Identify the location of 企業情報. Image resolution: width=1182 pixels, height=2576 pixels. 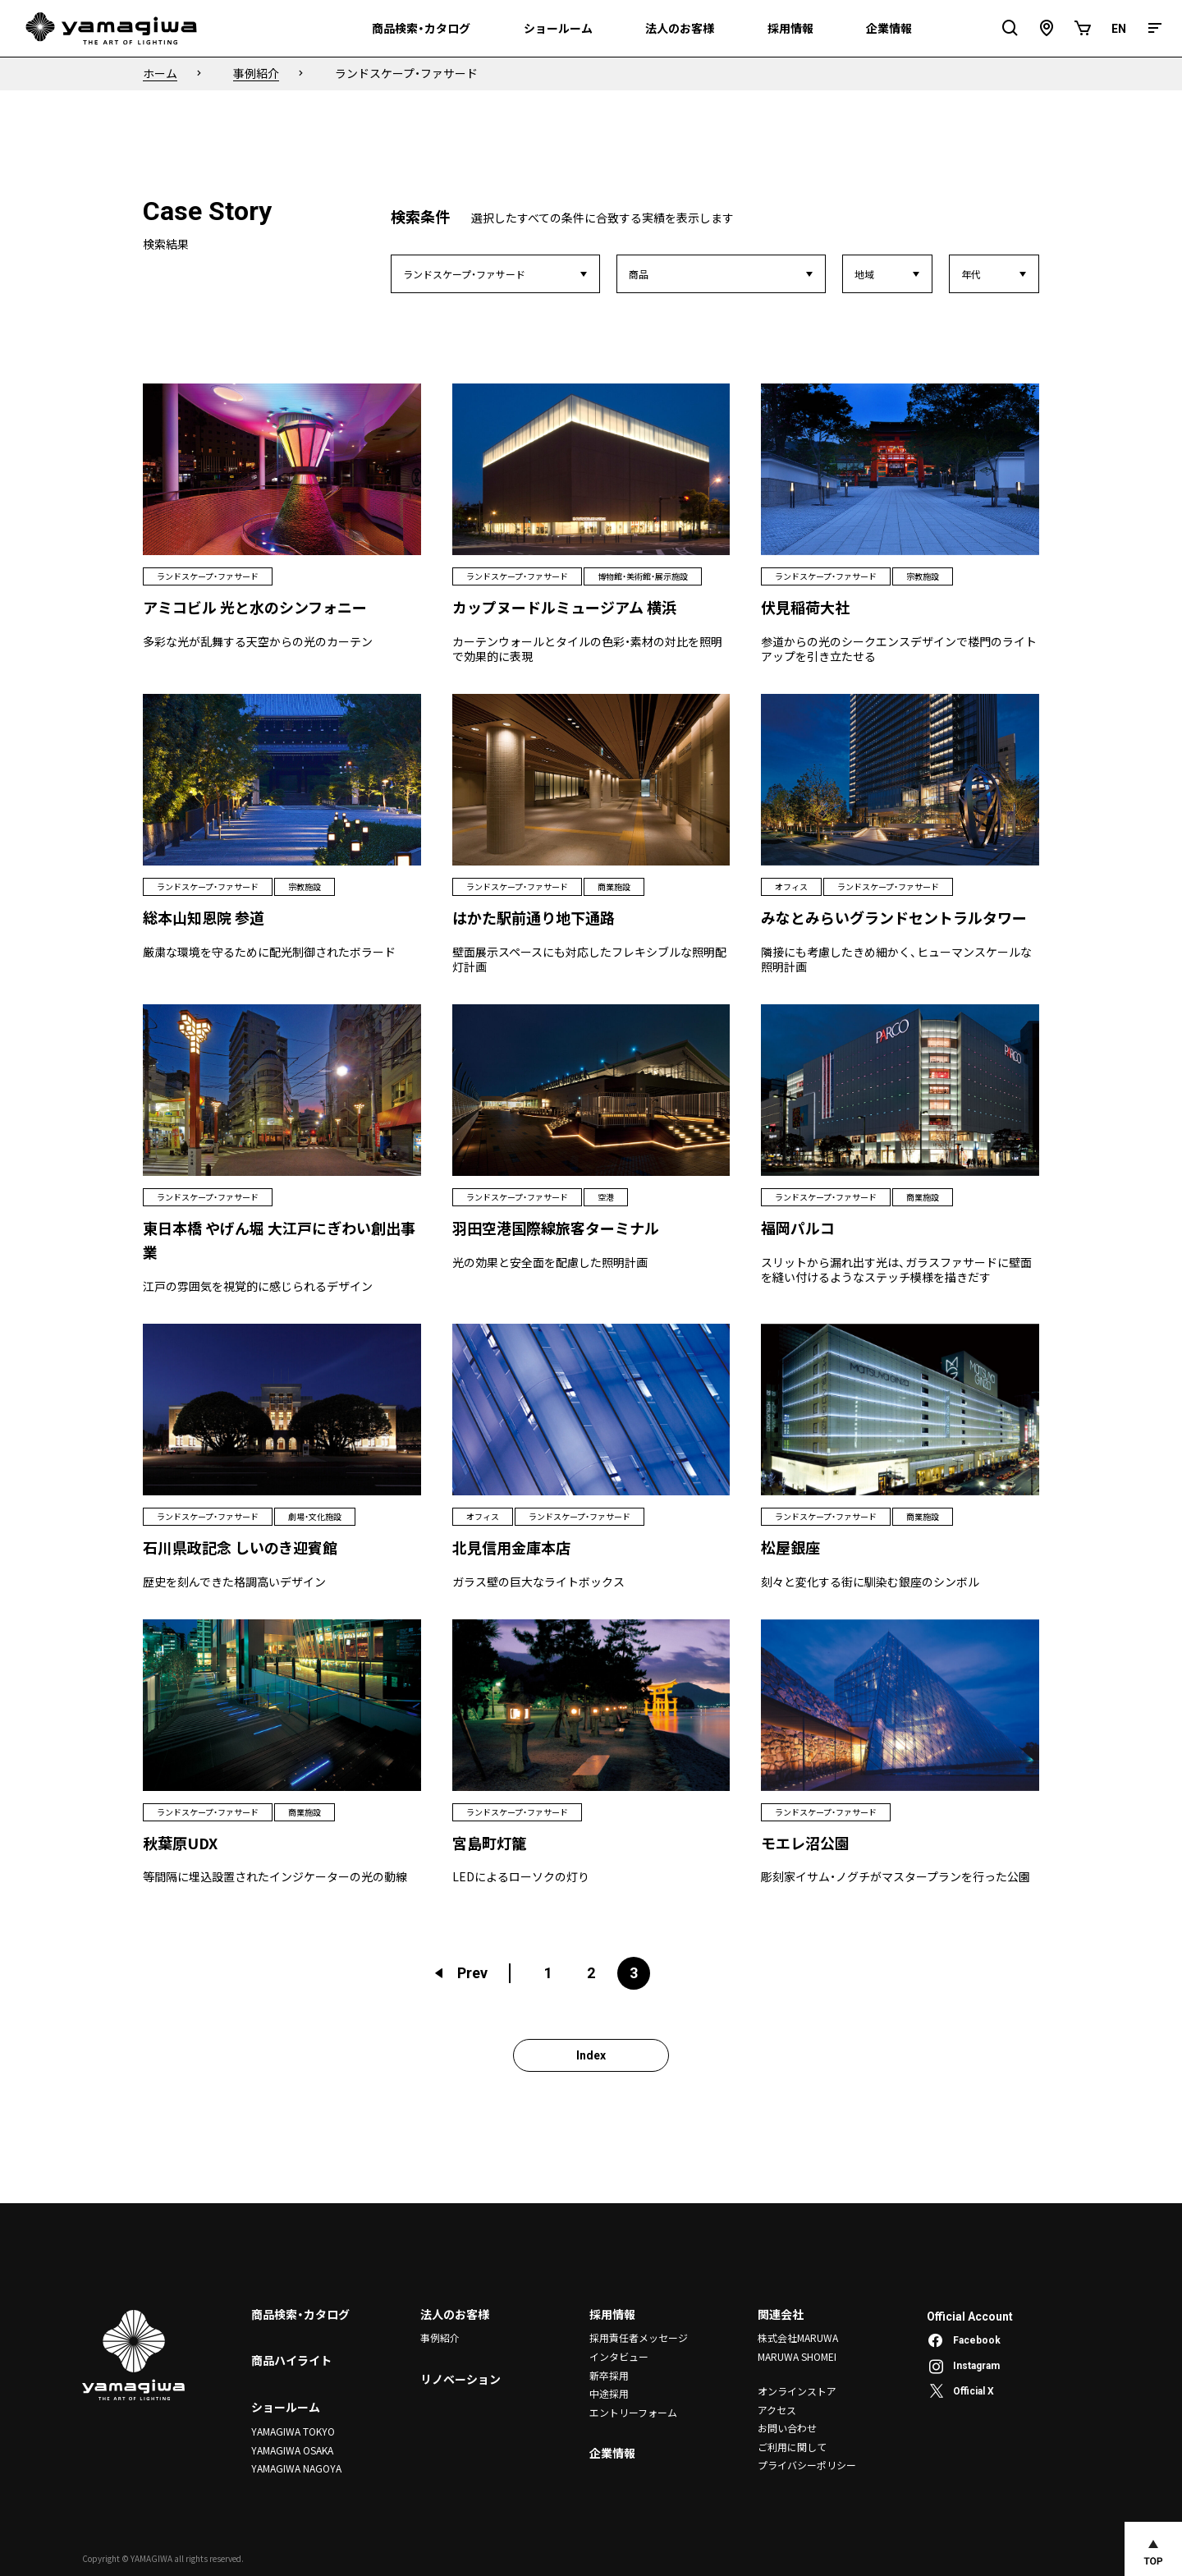
(612, 2452).